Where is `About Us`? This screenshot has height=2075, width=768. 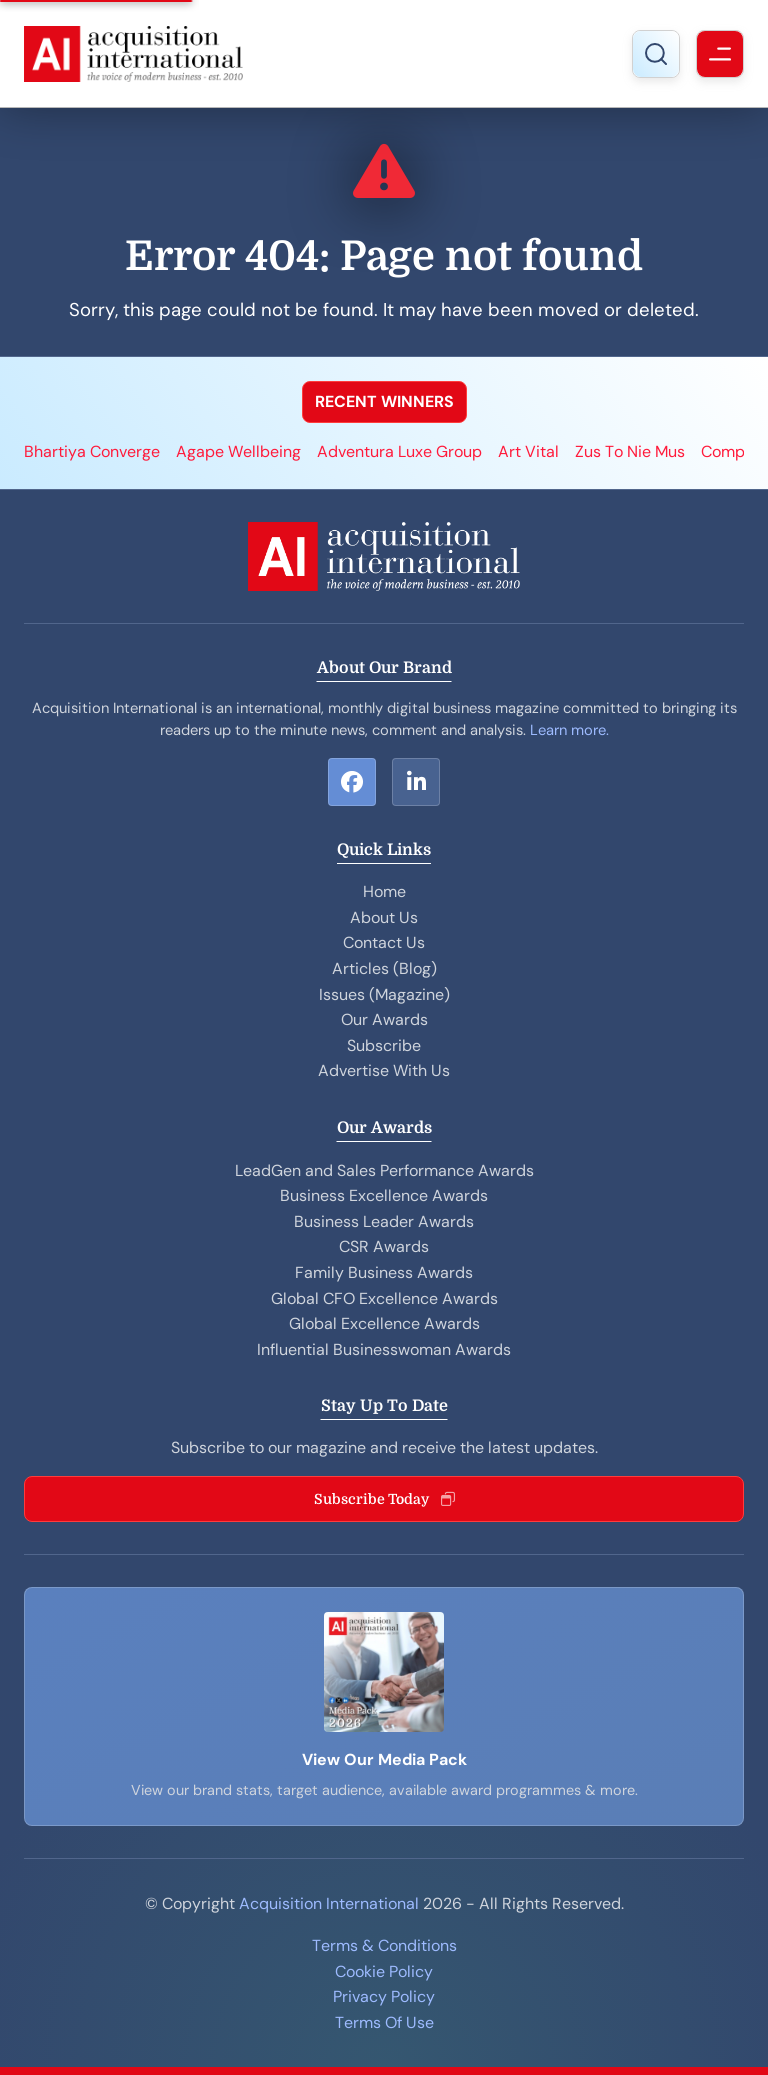 About Us is located at coordinates (384, 917).